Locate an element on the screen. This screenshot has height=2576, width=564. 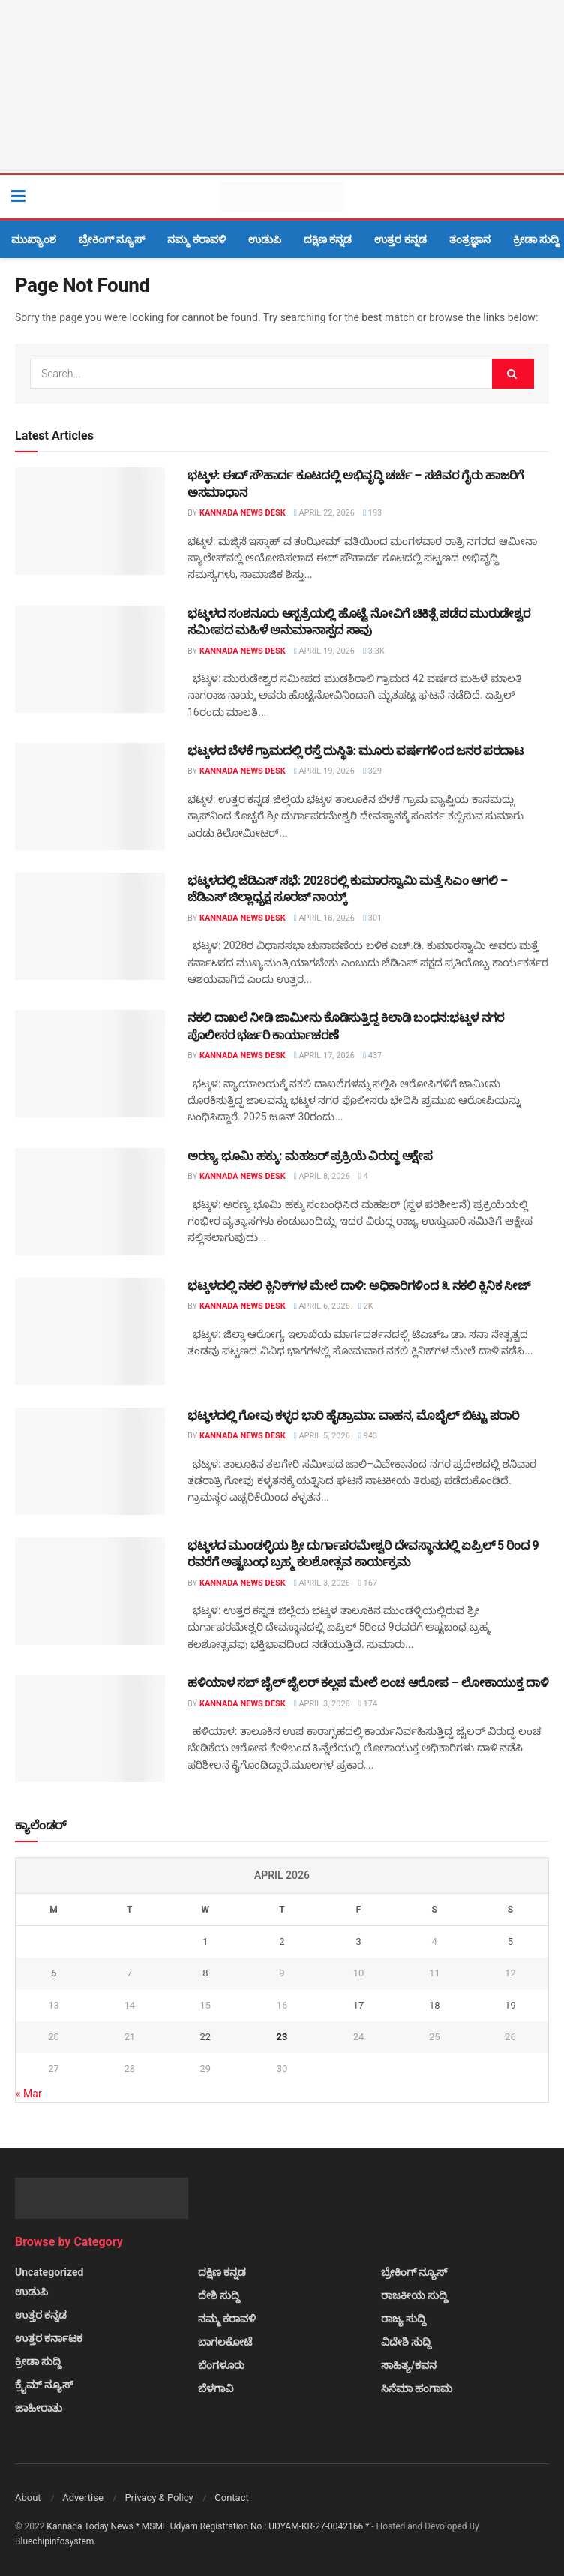
5 [Posts published on April 5, 2026] is located at coordinates (510, 1941).